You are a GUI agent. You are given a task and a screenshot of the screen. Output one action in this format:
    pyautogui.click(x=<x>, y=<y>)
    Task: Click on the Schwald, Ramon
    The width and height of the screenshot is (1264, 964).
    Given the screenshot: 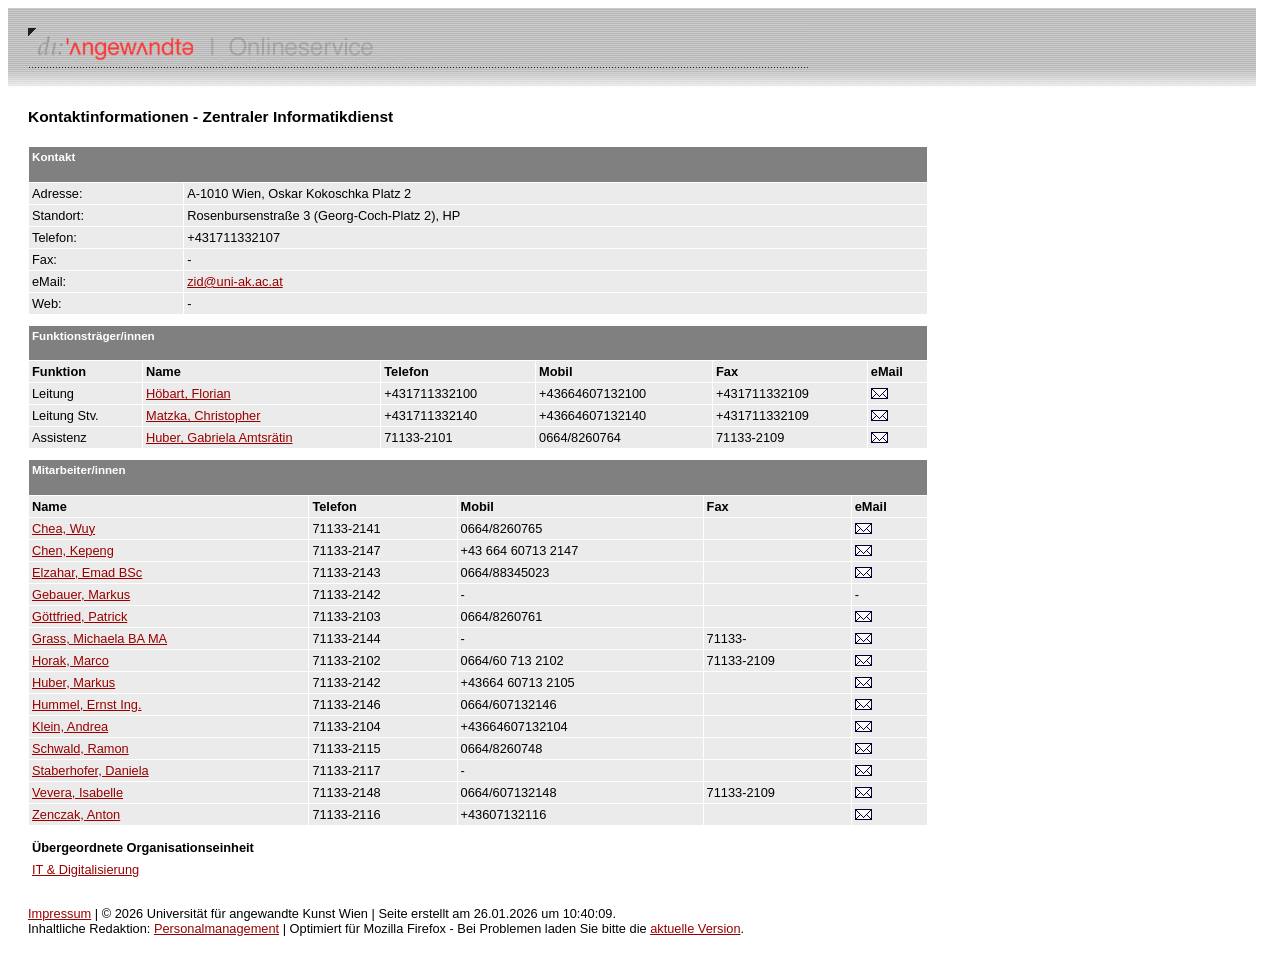 What is the action you would take?
    pyautogui.click(x=80, y=748)
    